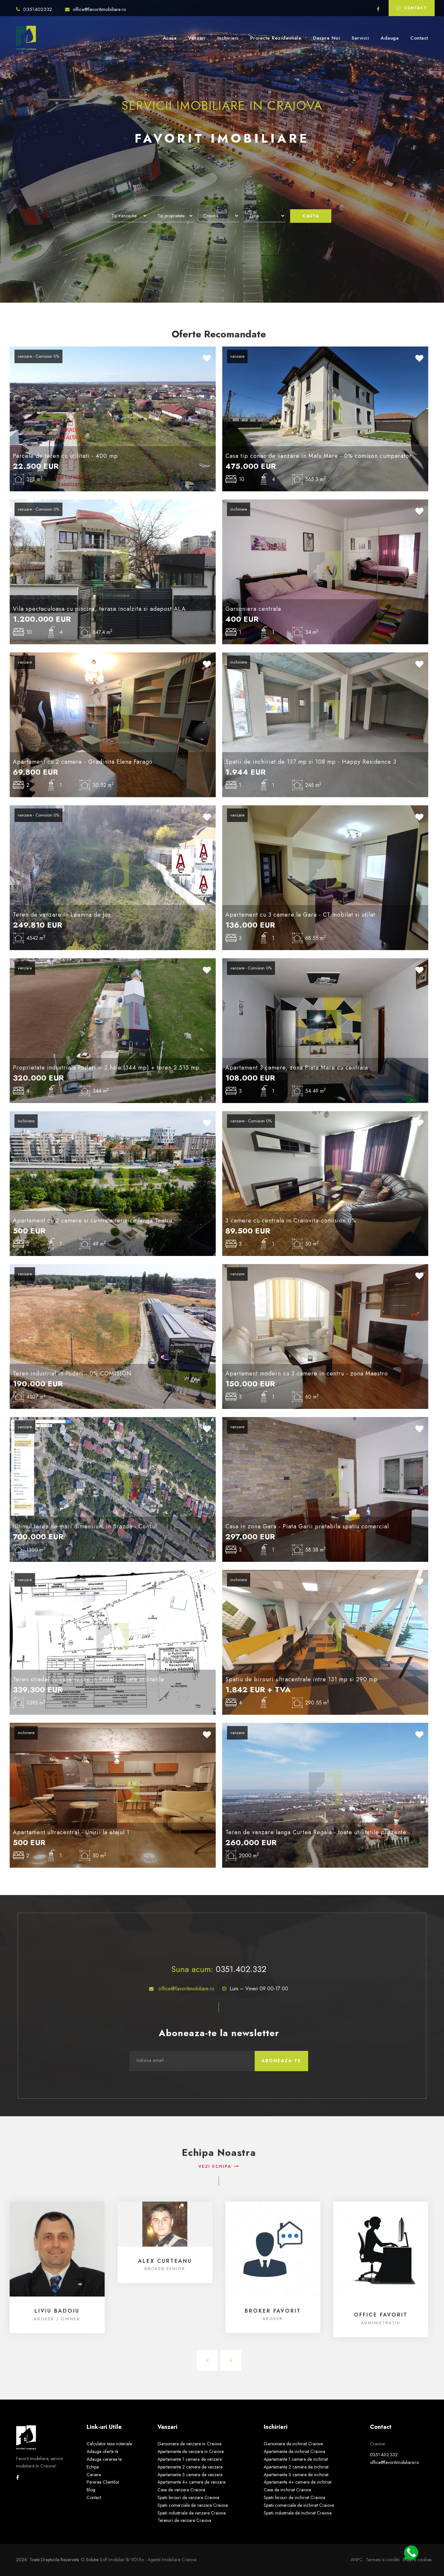 The height and width of the screenshot is (2576, 444). What do you see at coordinates (296, 2467) in the screenshot?
I see `Apartamente 2 camere de inchiriat` at bounding box center [296, 2467].